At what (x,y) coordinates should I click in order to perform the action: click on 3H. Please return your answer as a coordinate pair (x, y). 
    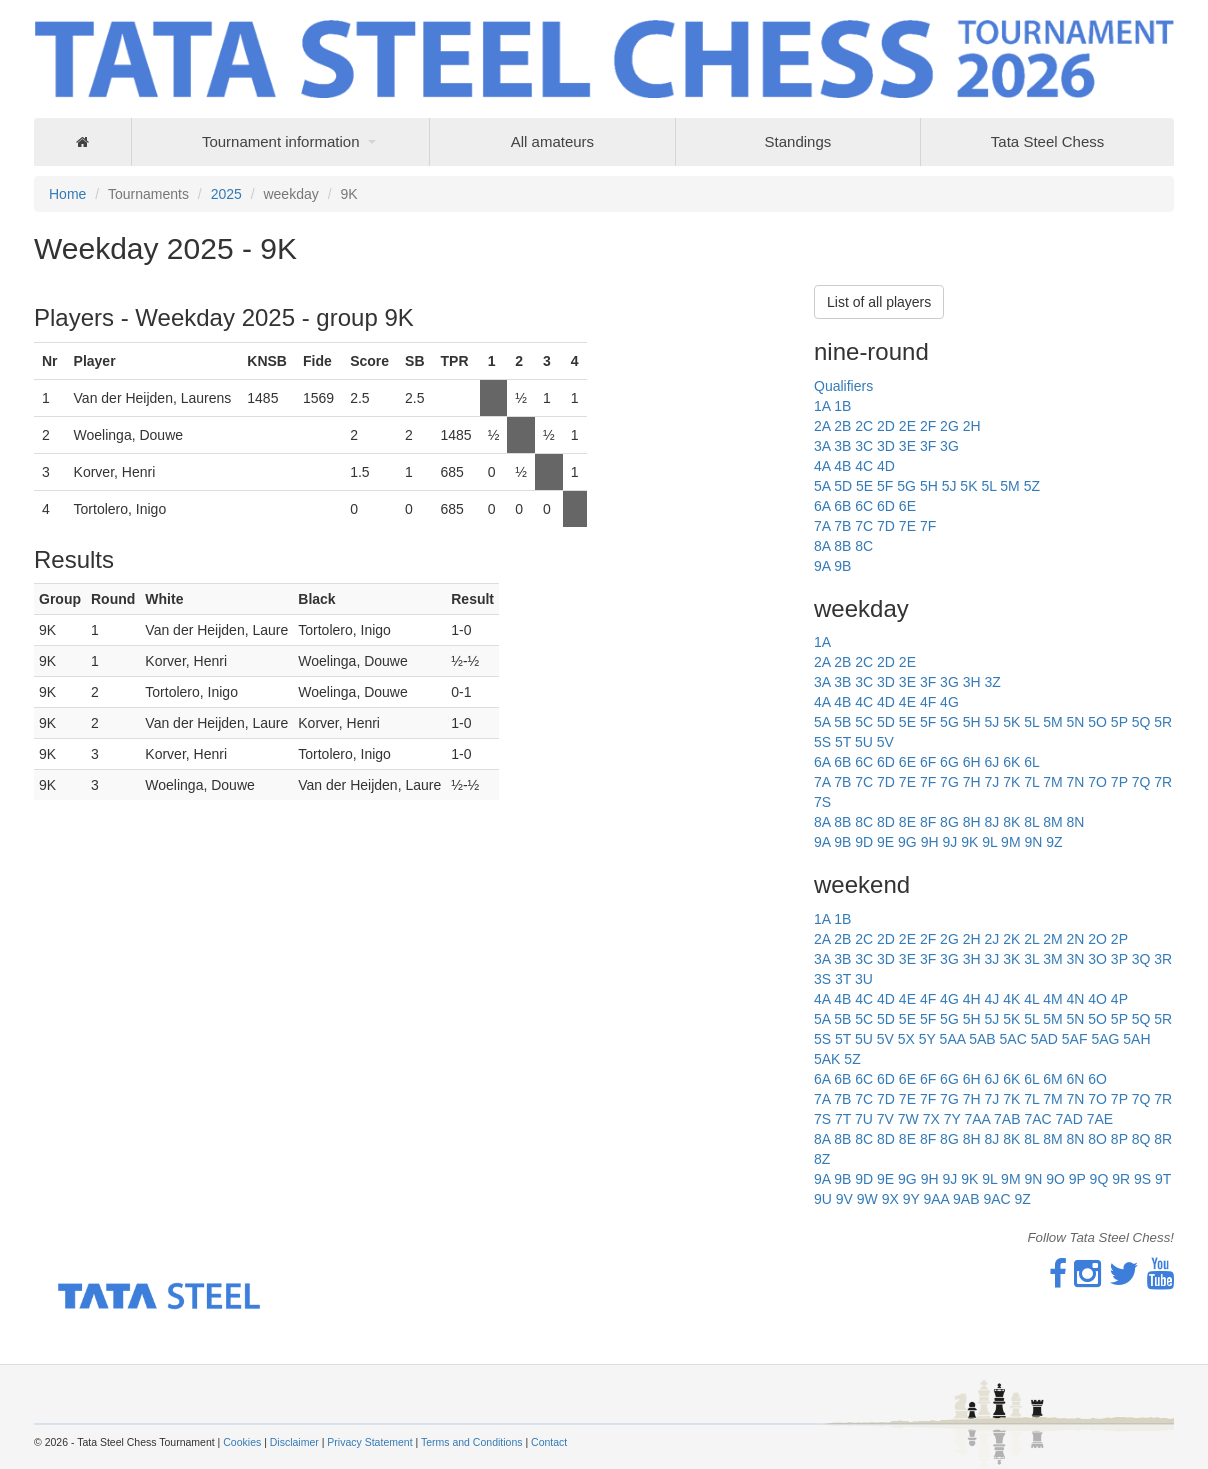
    Looking at the image, I should click on (972, 682).